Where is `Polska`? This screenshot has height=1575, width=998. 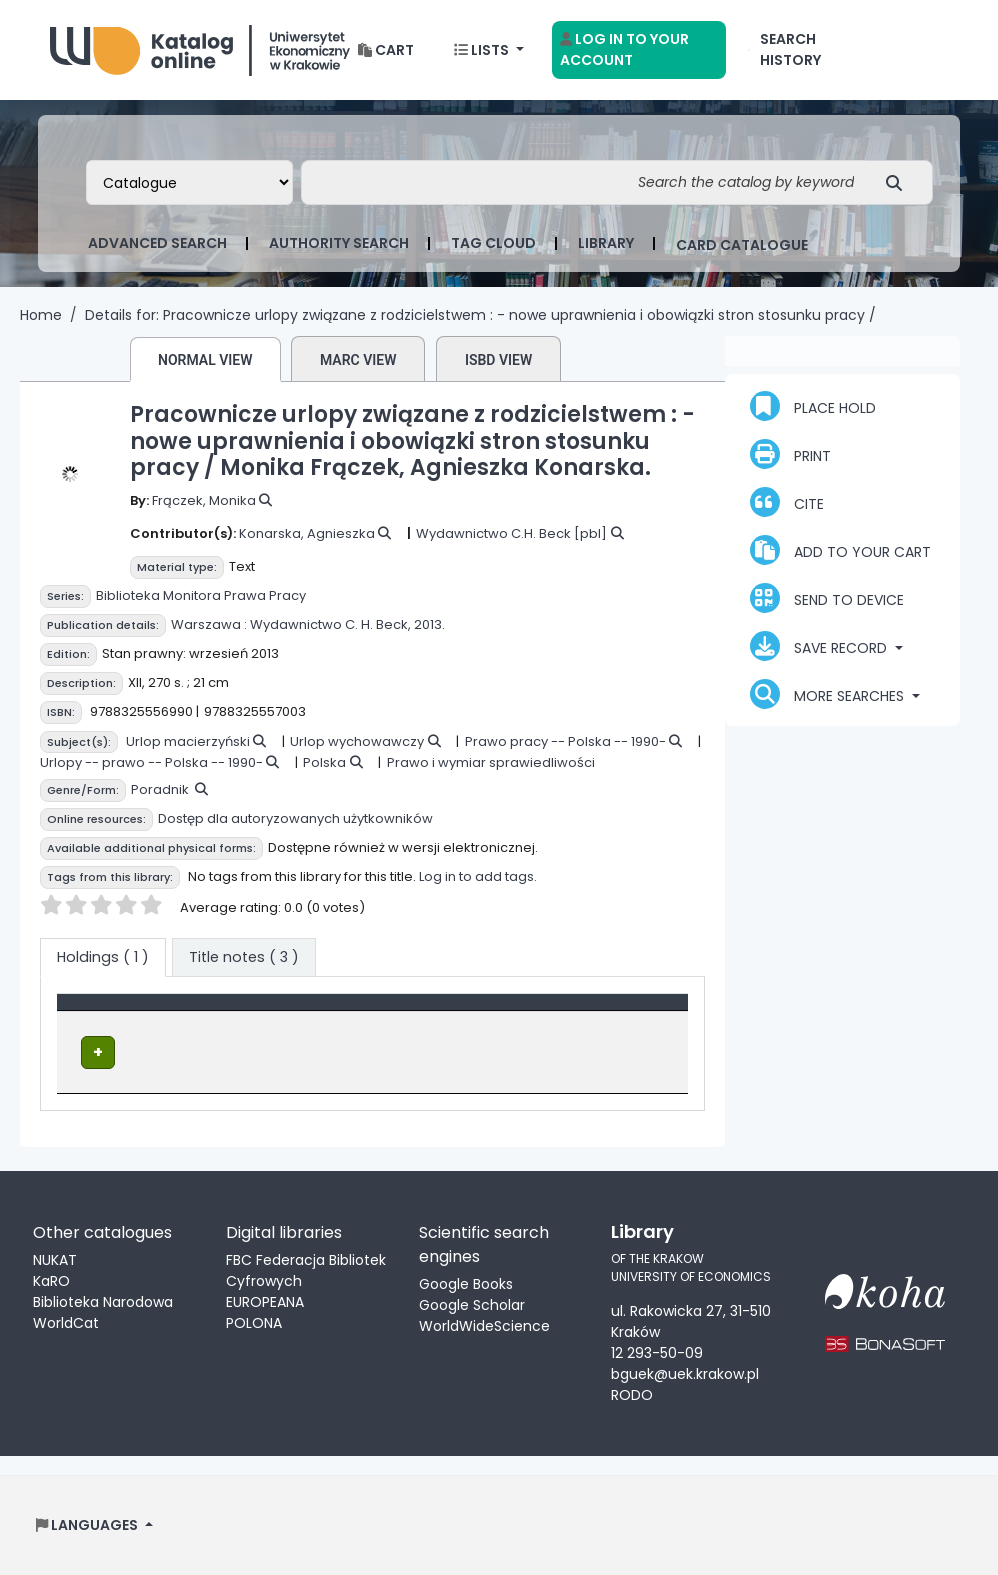 Polska is located at coordinates (324, 762).